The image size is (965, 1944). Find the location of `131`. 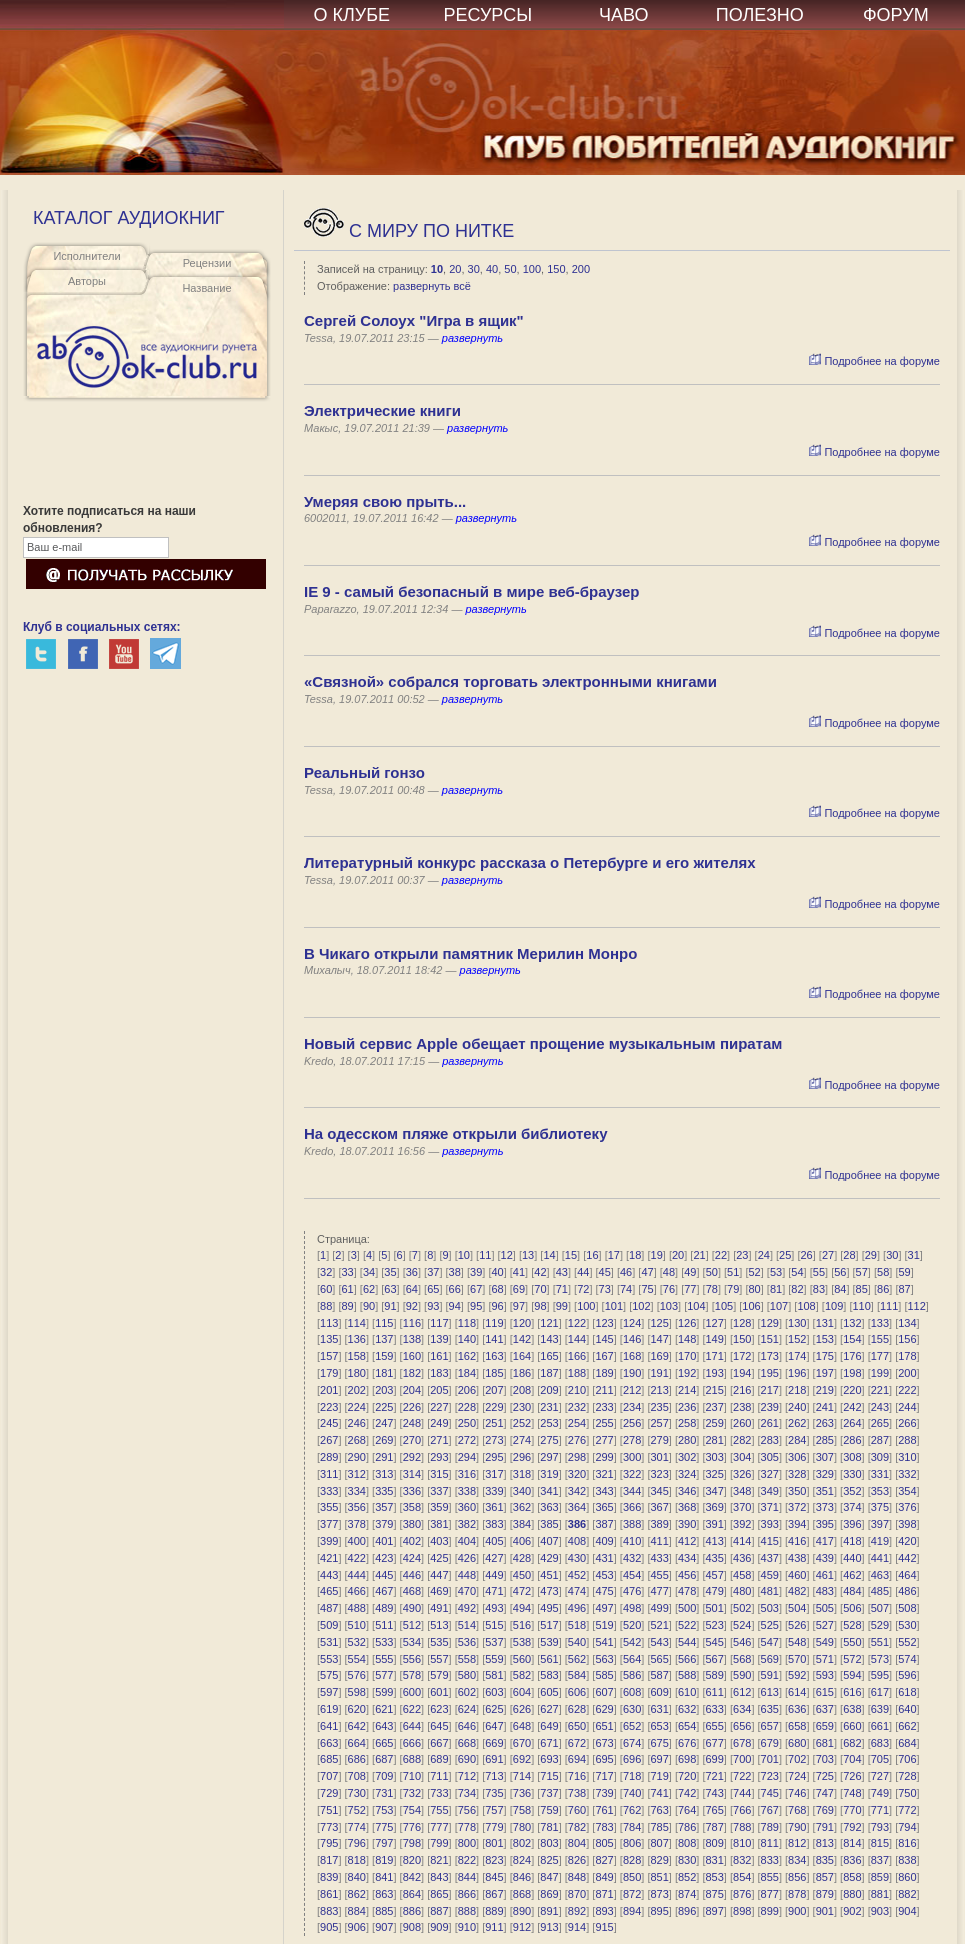

131 is located at coordinates (825, 1323).